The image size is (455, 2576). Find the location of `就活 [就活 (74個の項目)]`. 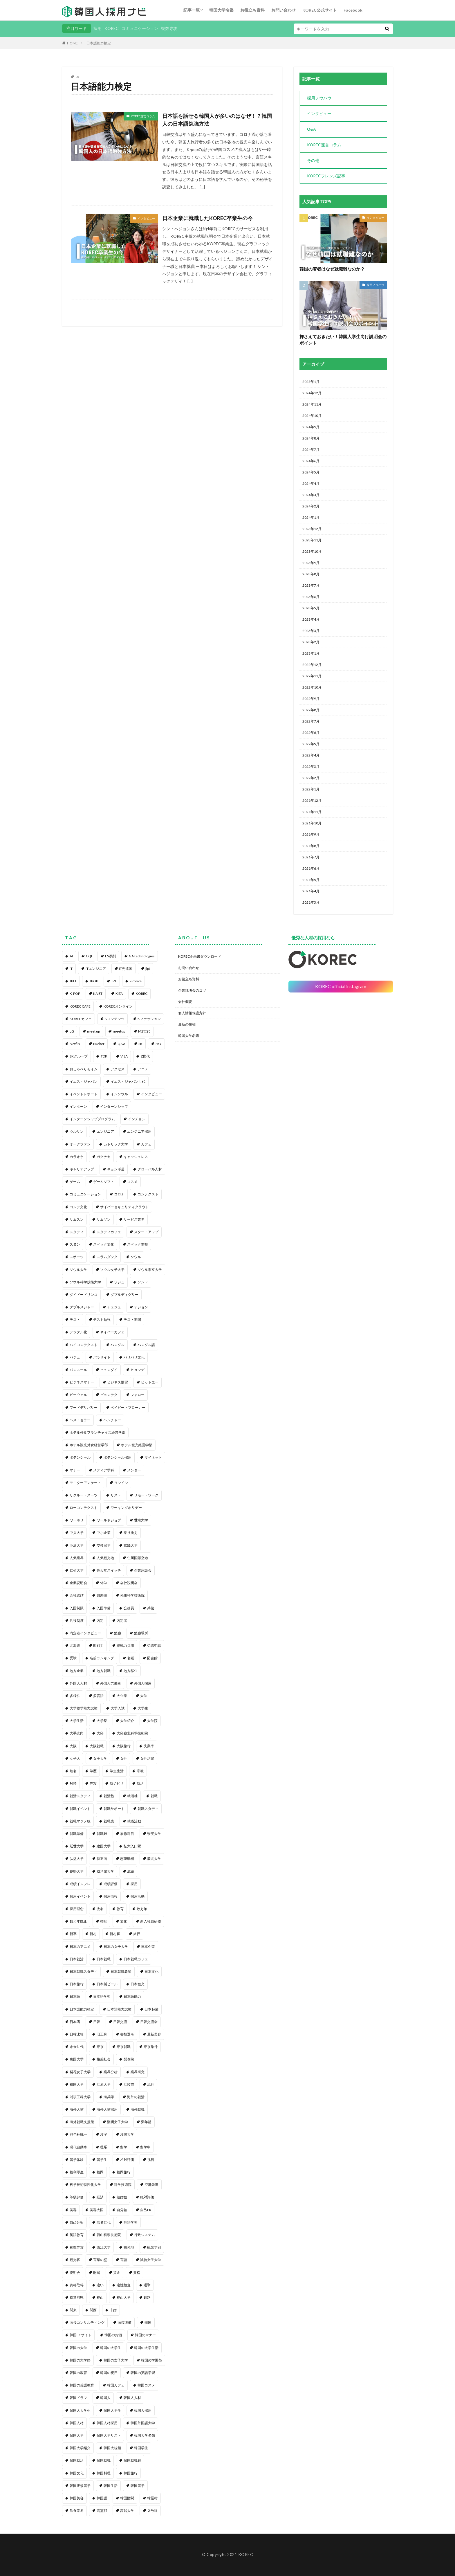

就活 [就活 (74個の項目)] is located at coordinates (140, 1784).